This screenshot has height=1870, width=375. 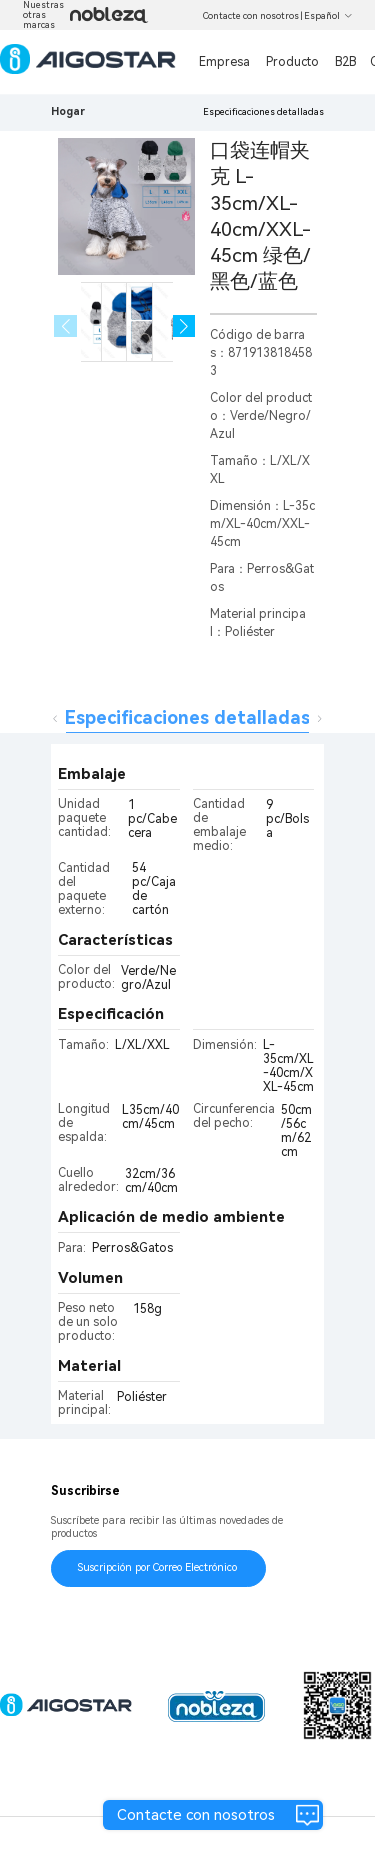 What do you see at coordinates (68, 111) in the screenshot?
I see `Hogar [link]` at bounding box center [68, 111].